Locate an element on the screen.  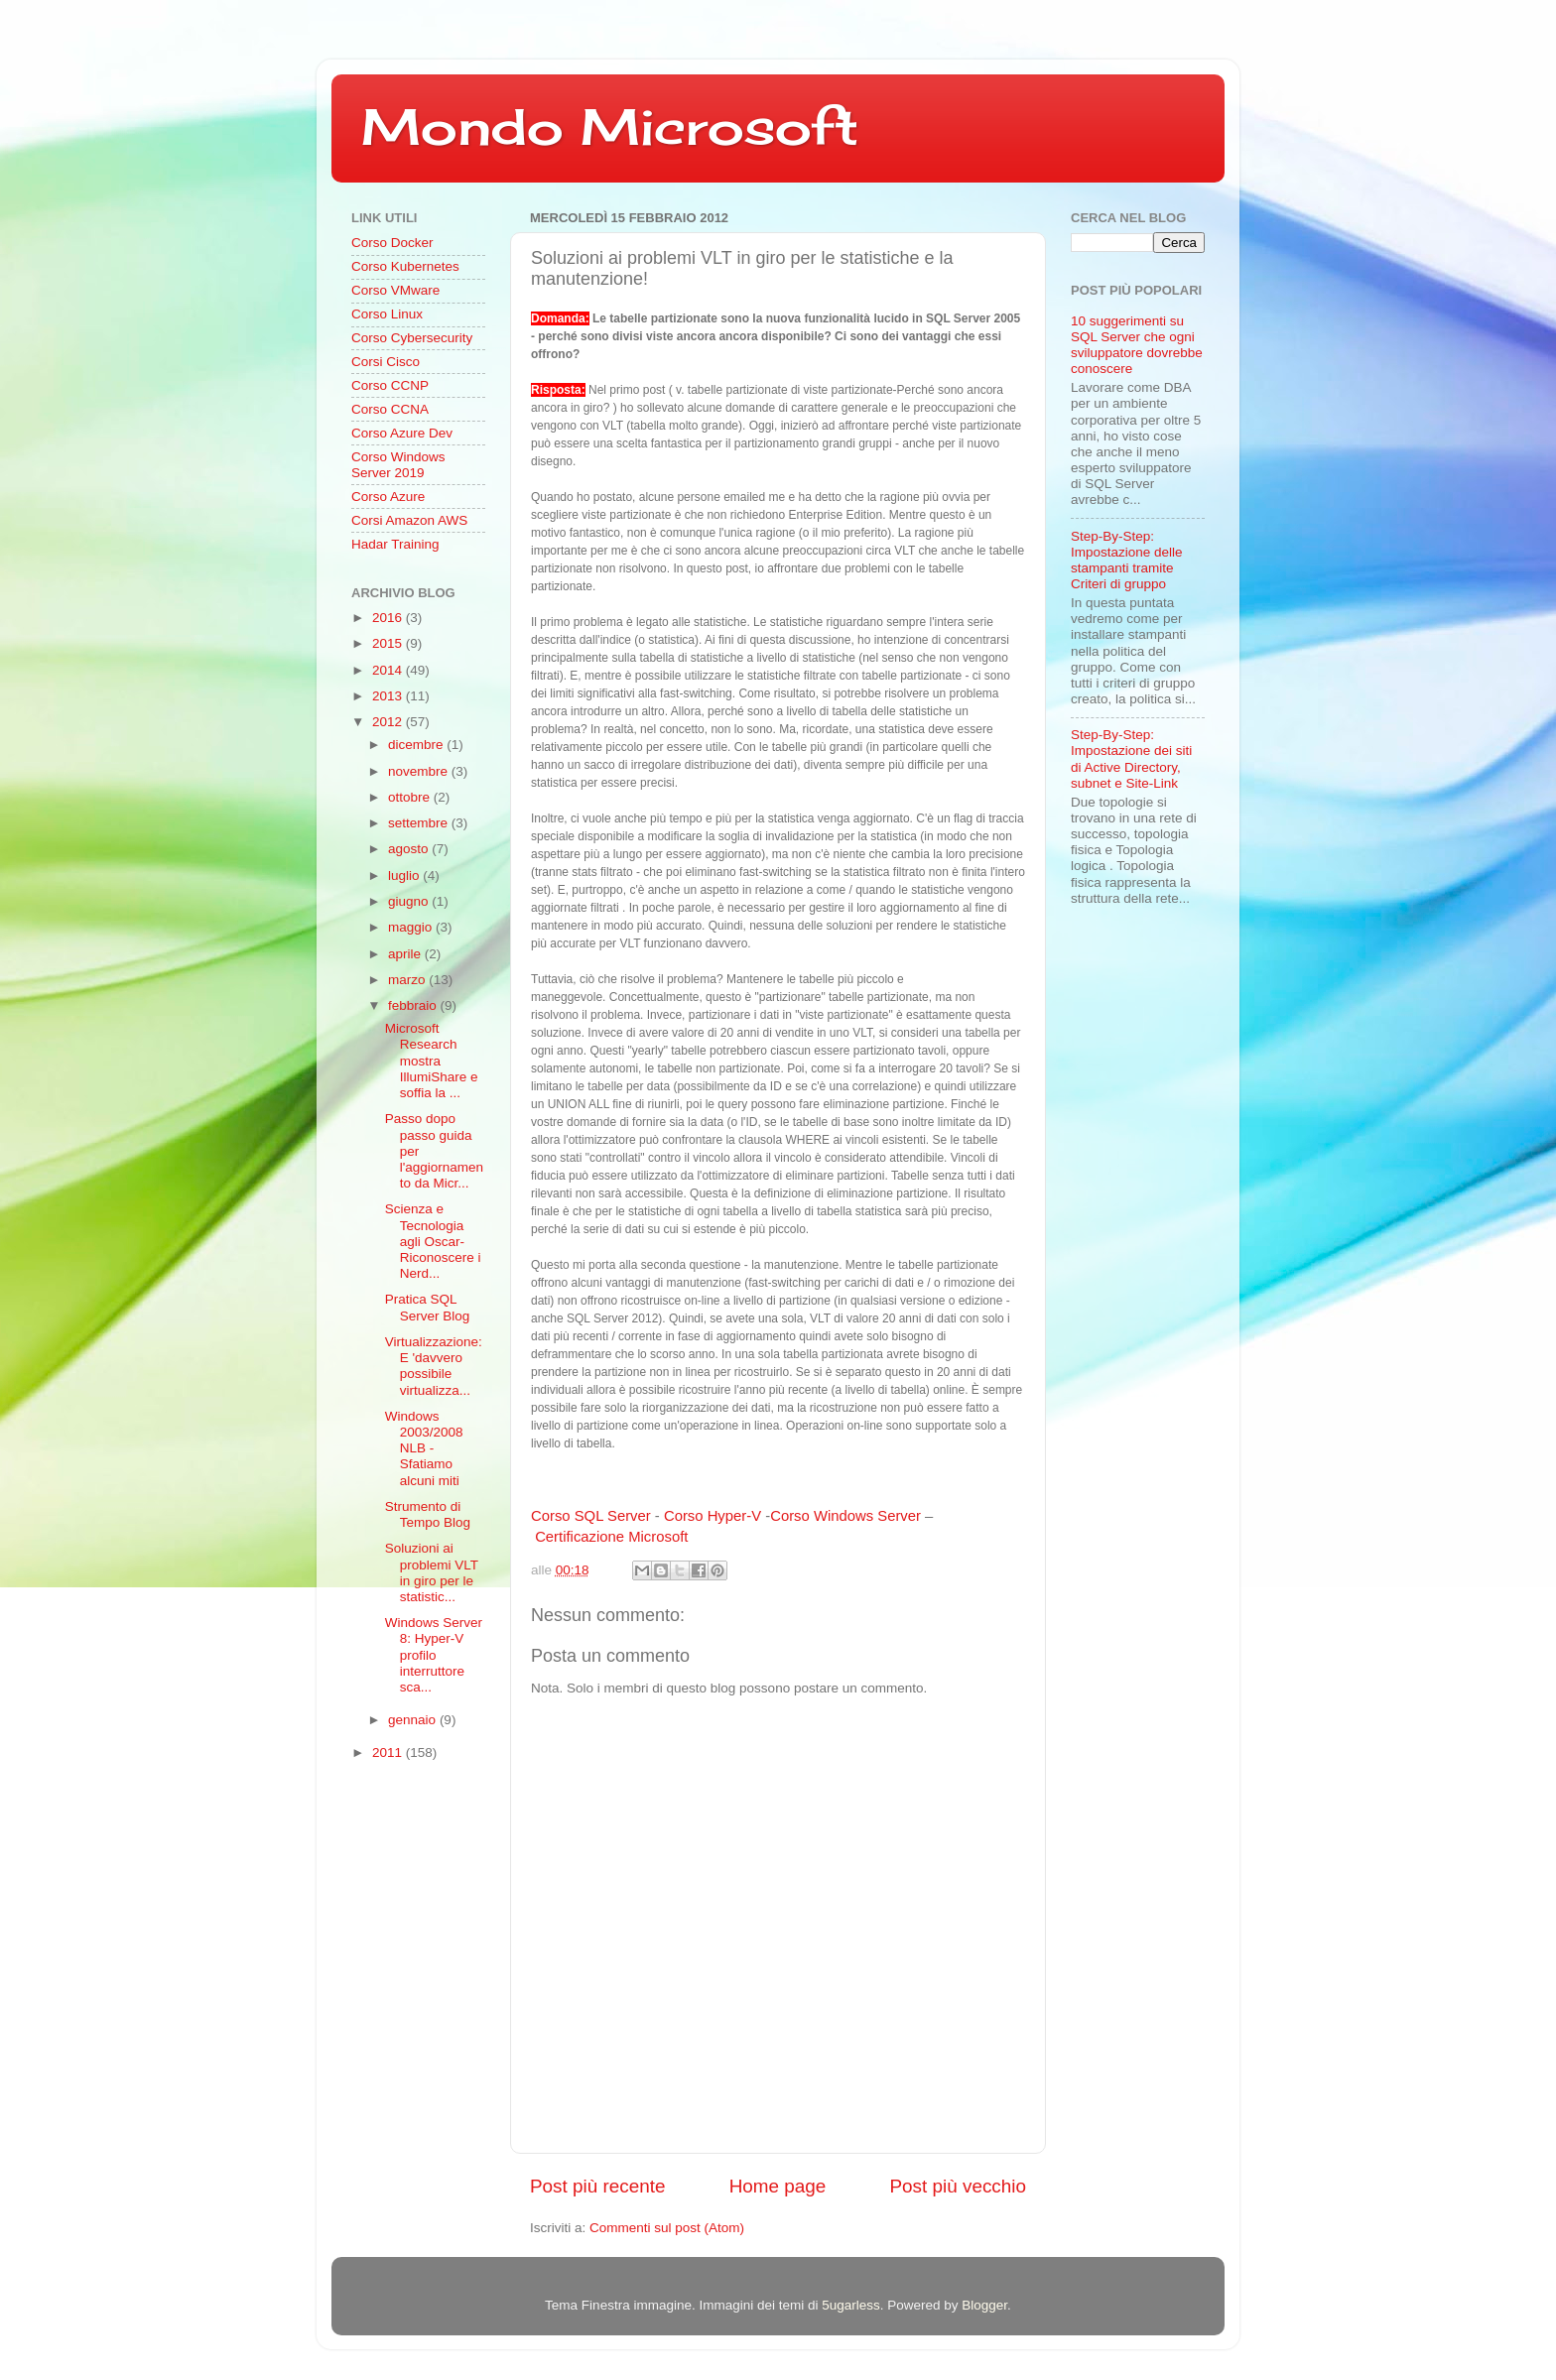
Corso Docker is located at coordinates (392, 242).